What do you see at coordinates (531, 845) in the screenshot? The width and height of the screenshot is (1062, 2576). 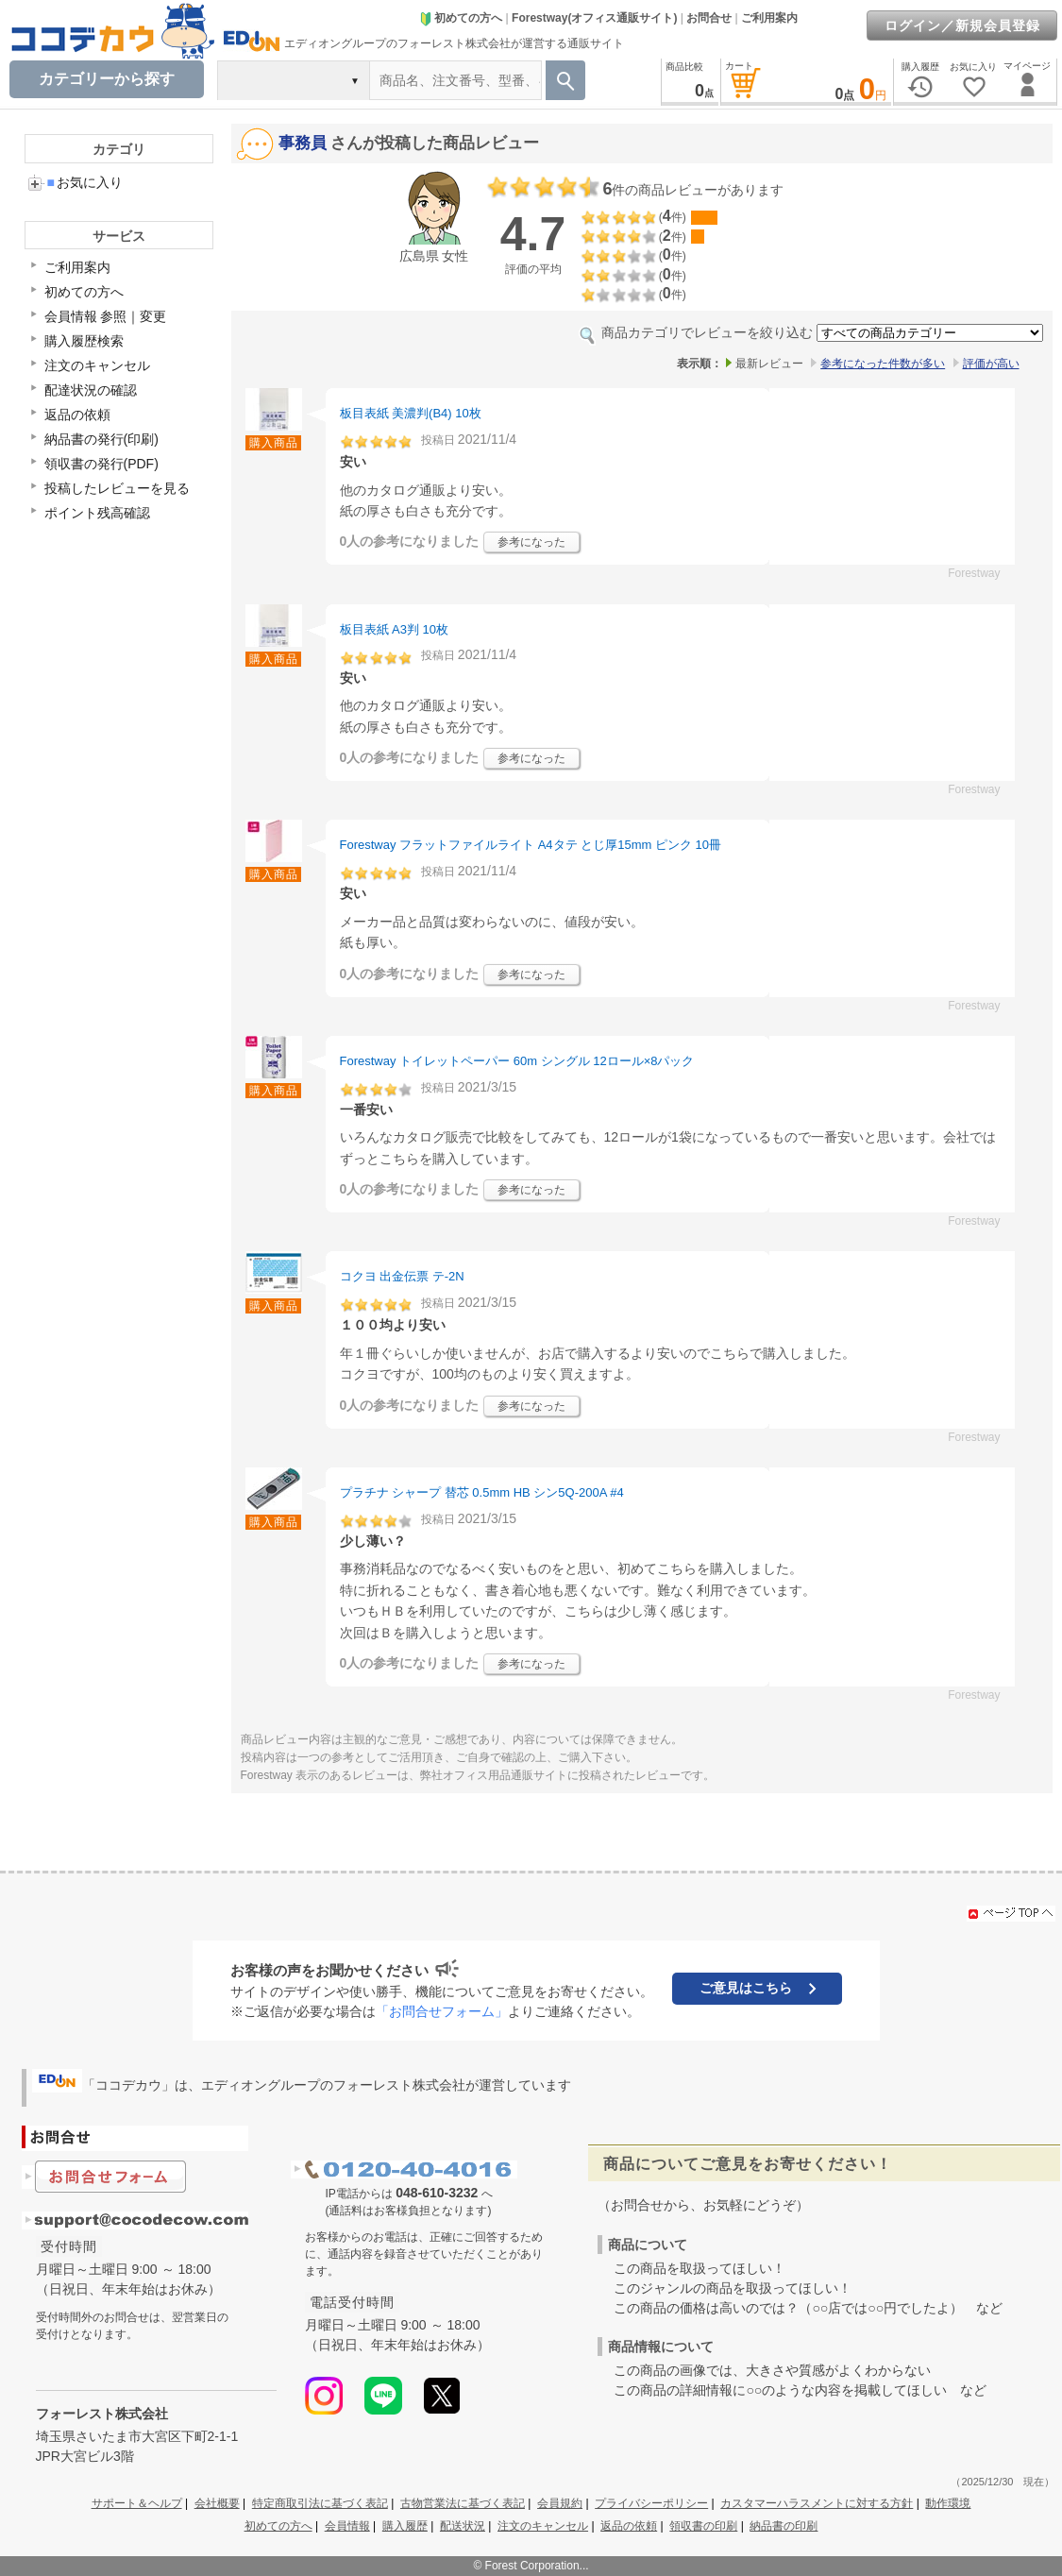 I see `Forestway フラットファイルライト A4タテ とじ厚15mm ピンク 10冊` at bounding box center [531, 845].